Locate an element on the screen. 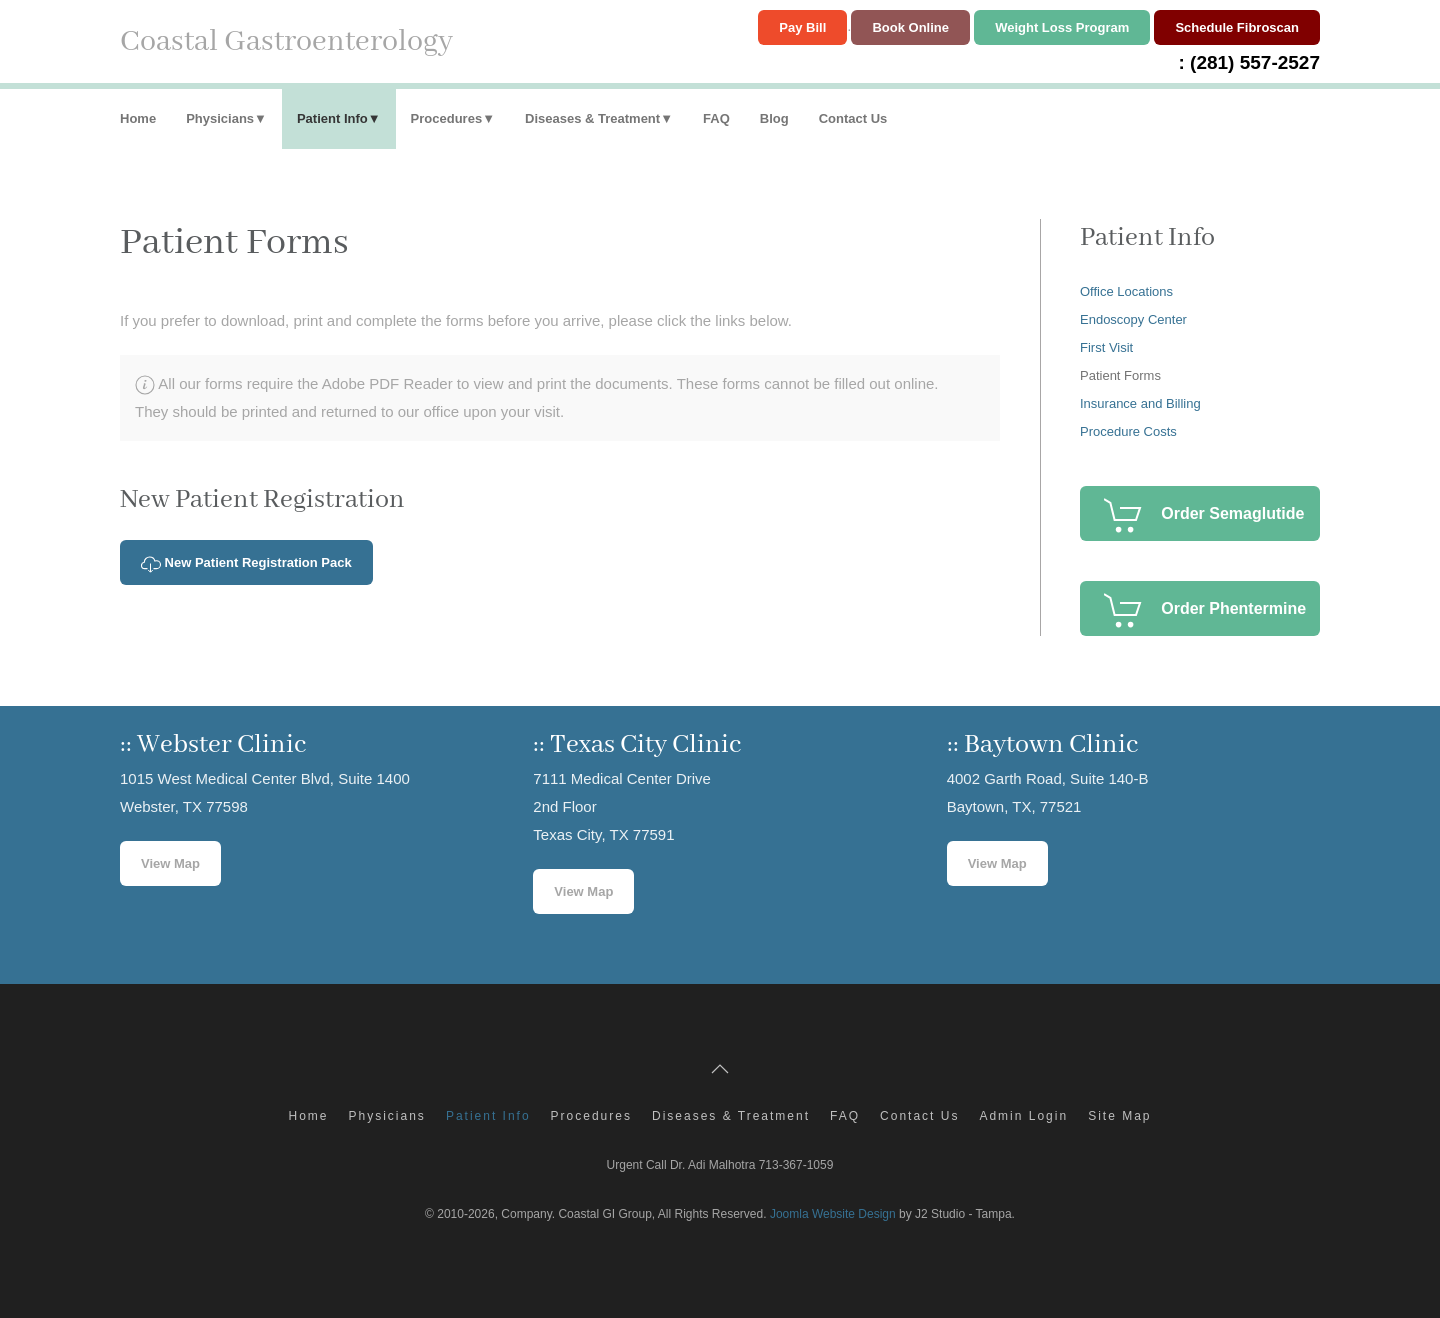  Pay Bill is located at coordinates (802, 27).